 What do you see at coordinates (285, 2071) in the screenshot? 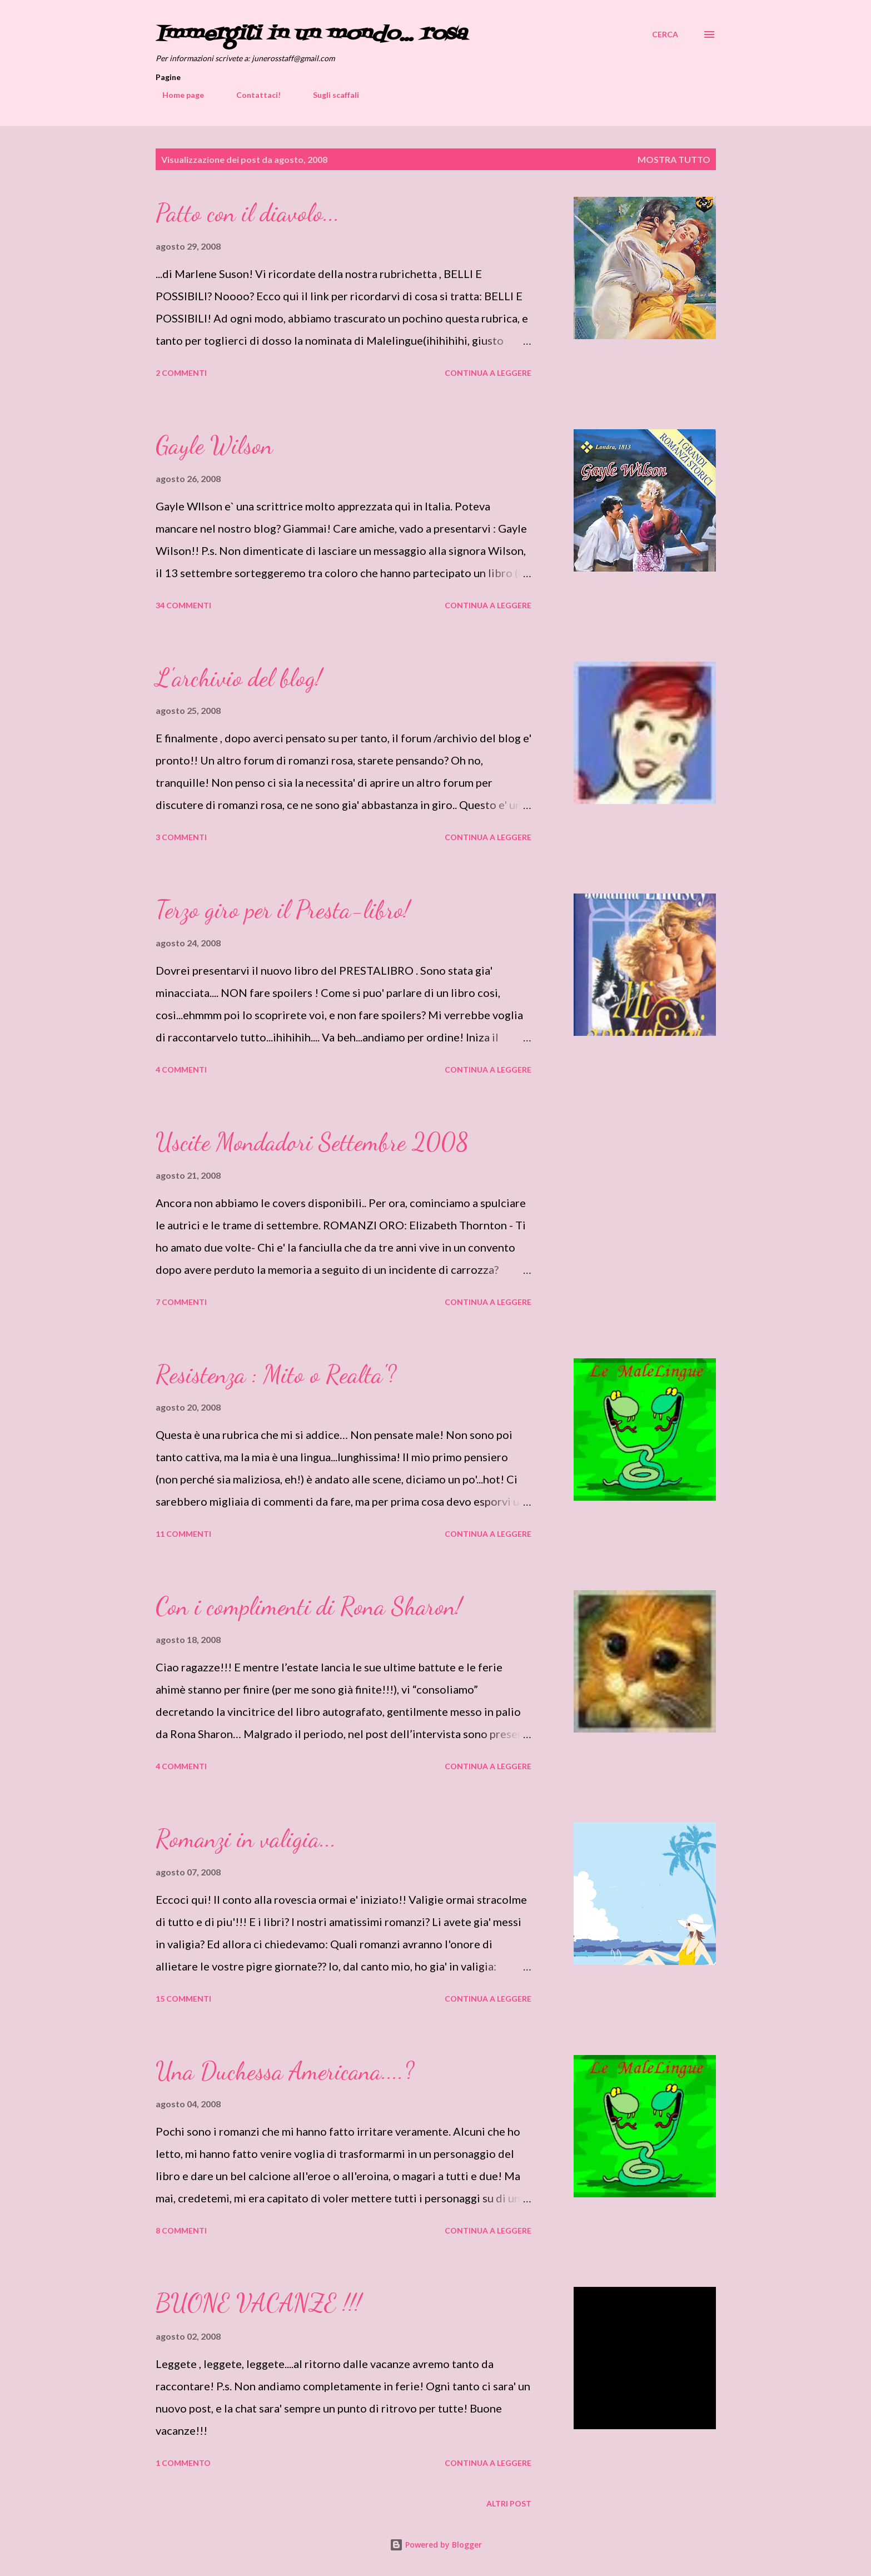
I see `Una Duchessa Americana....?` at bounding box center [285, 2071].